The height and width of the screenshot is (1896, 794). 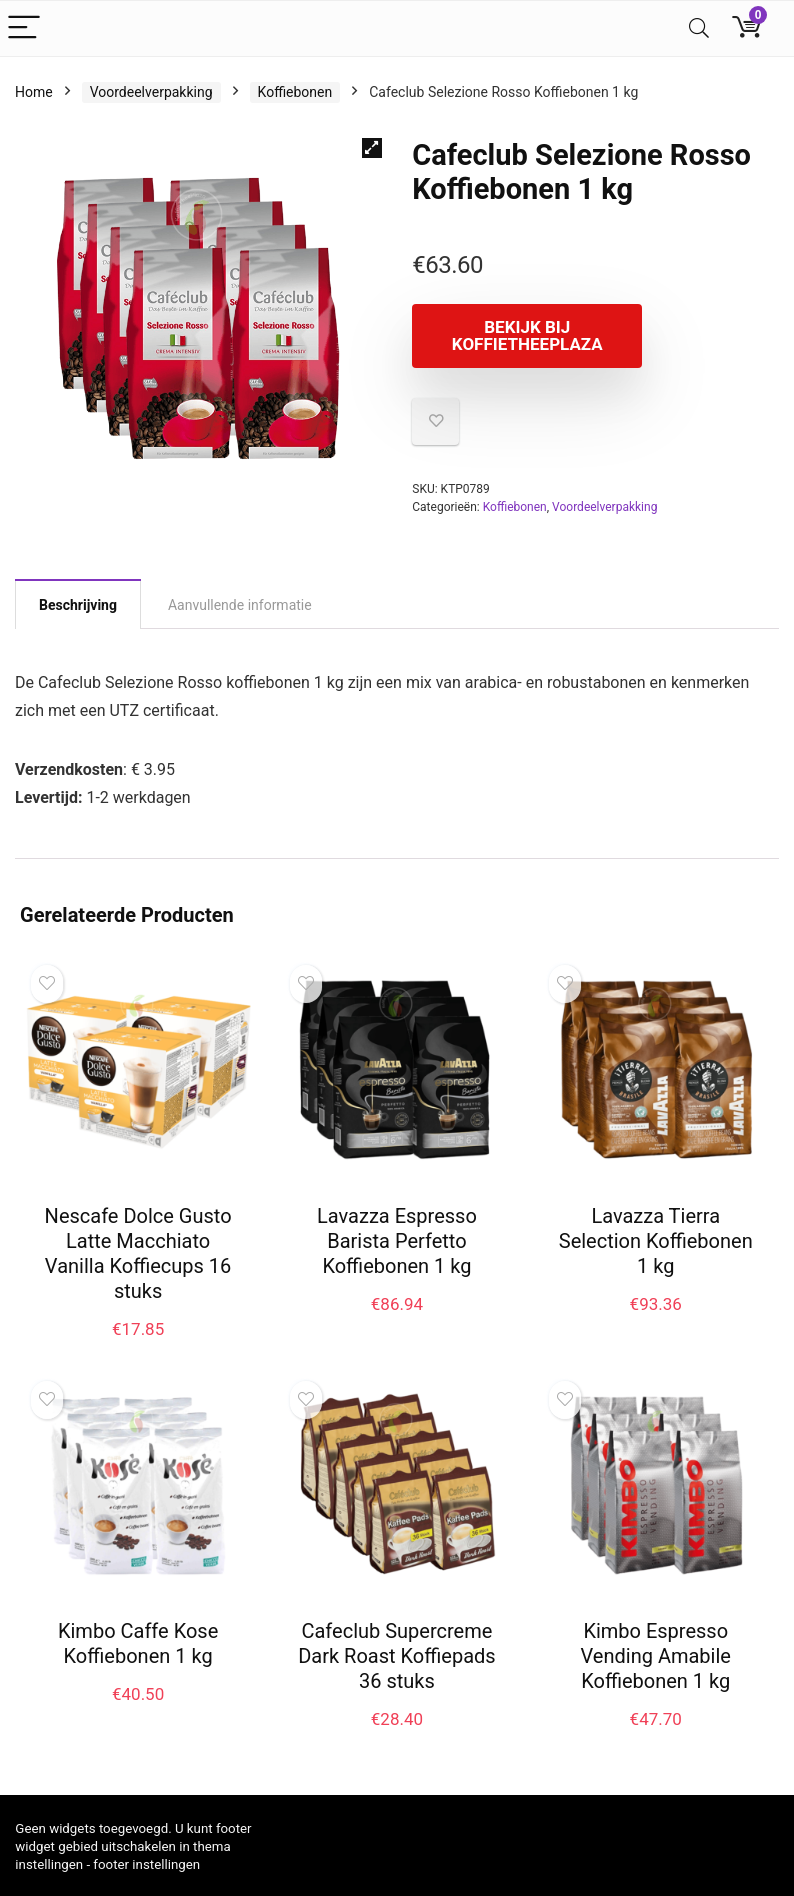 I want to click on Lavazza Espresso Barista Perfetto Koffiebonen 1 kg, so click(x=397, y=1241).